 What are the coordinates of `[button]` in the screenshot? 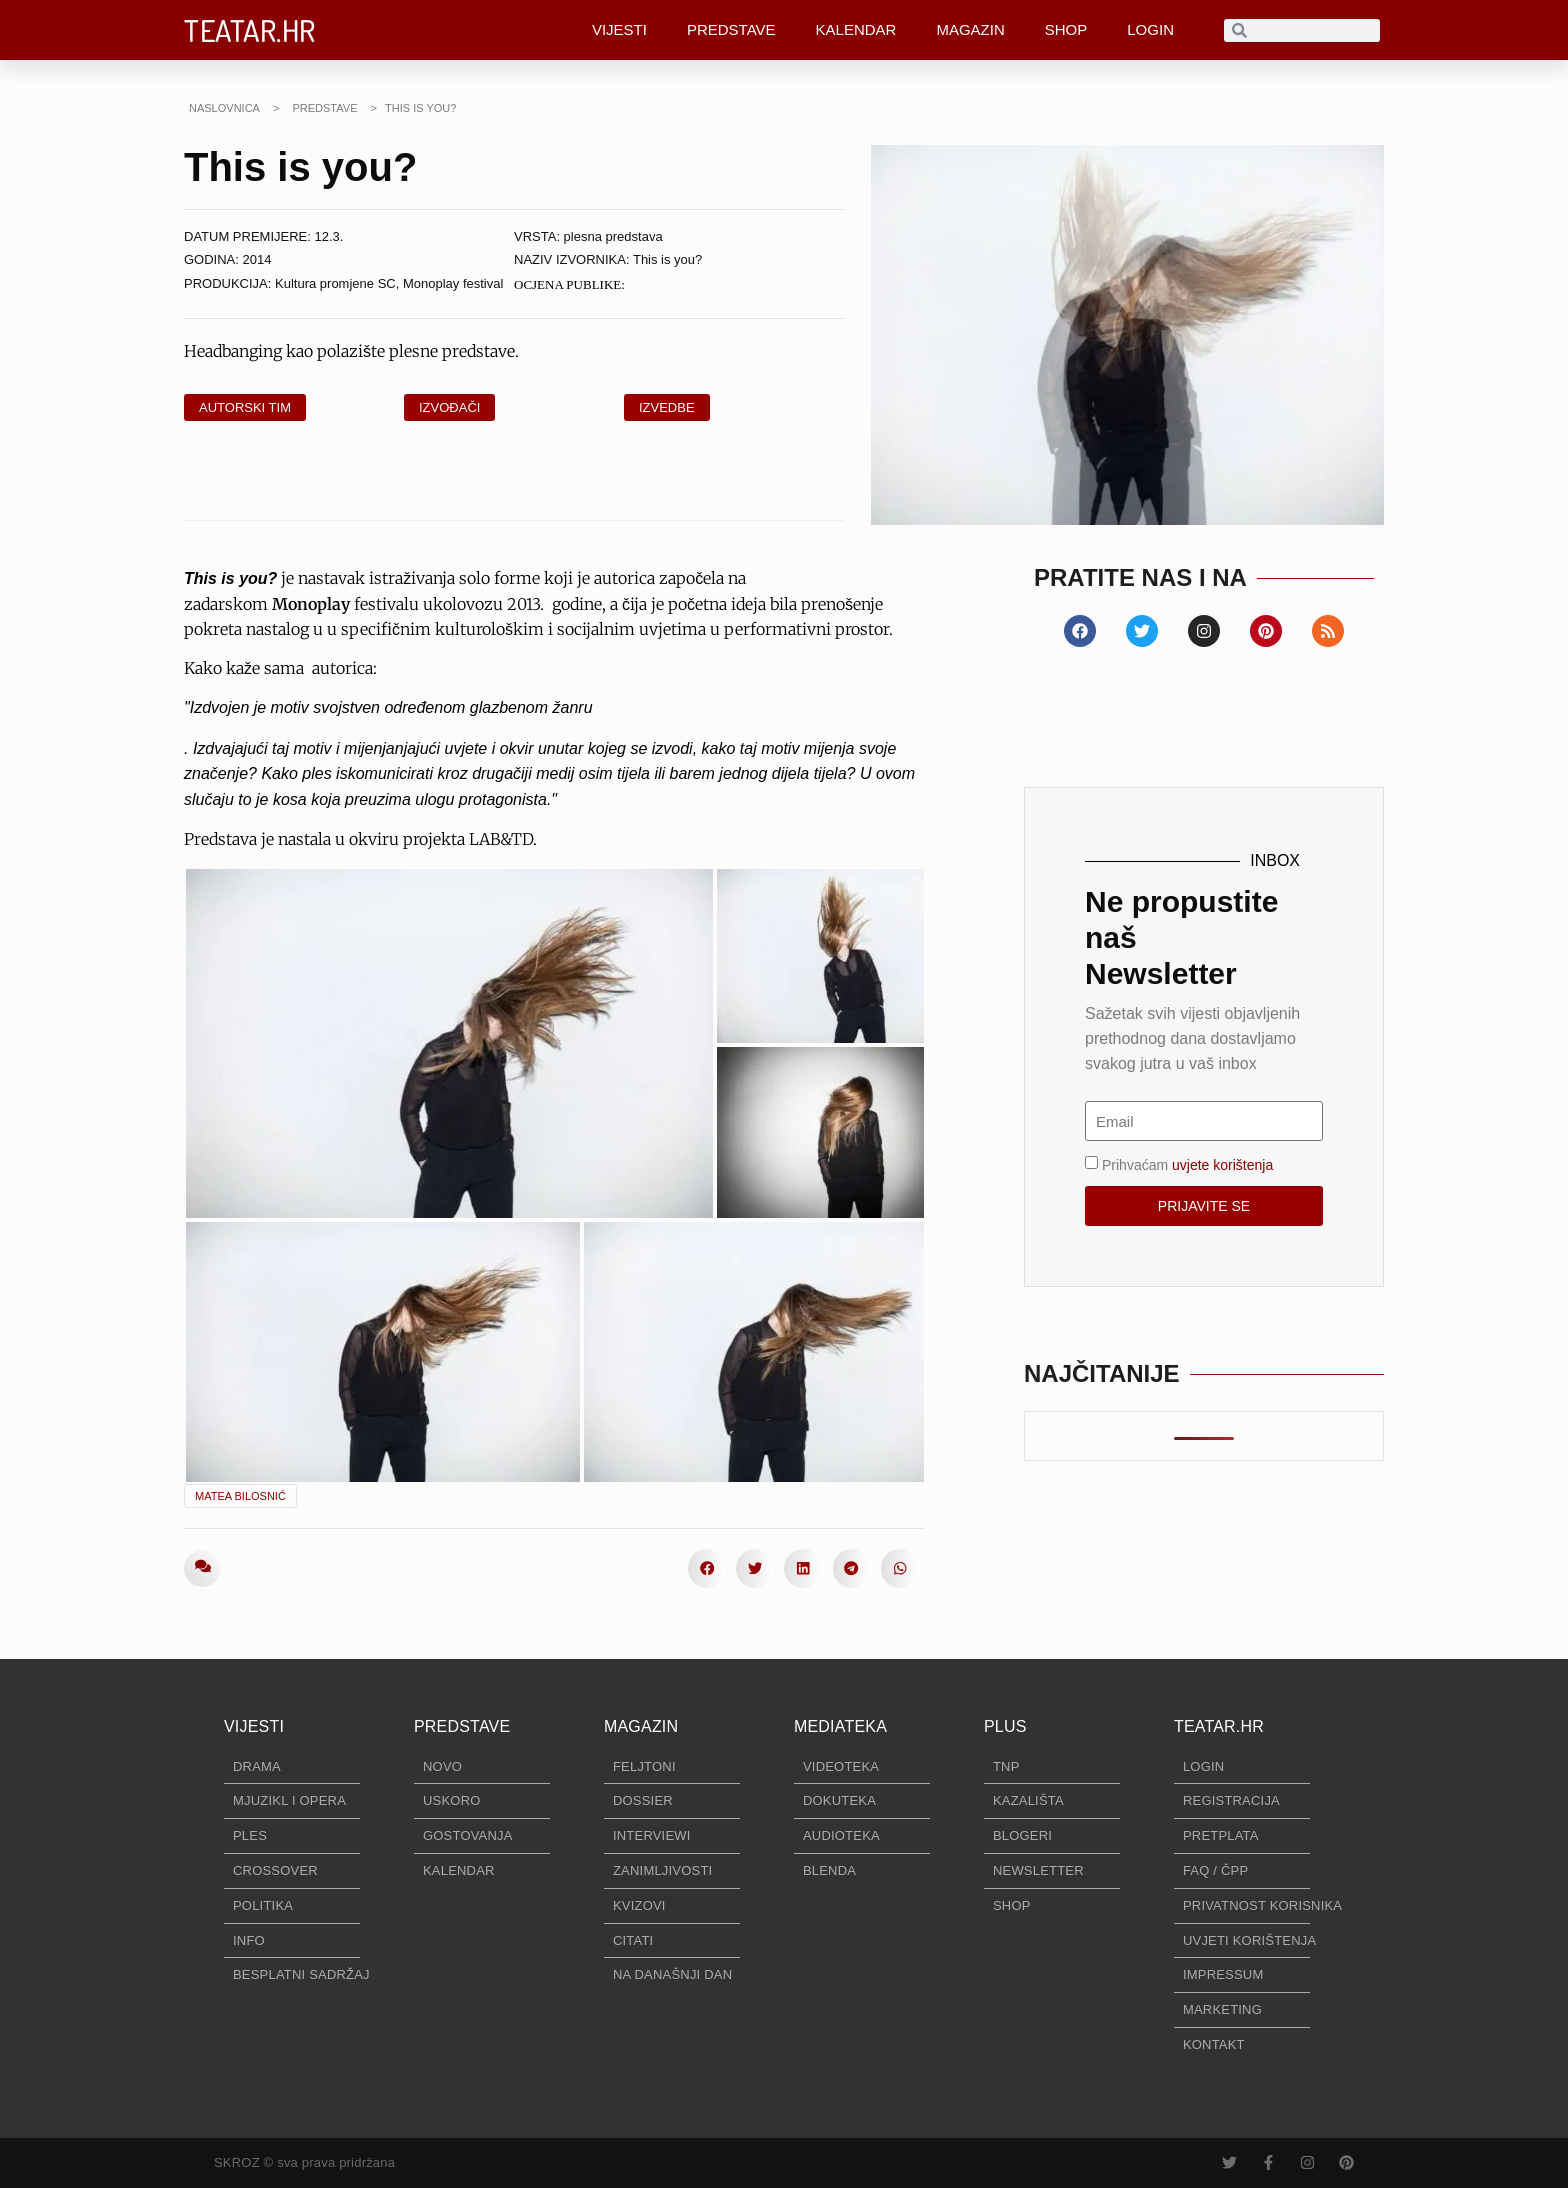 It's located at (707, 1568).